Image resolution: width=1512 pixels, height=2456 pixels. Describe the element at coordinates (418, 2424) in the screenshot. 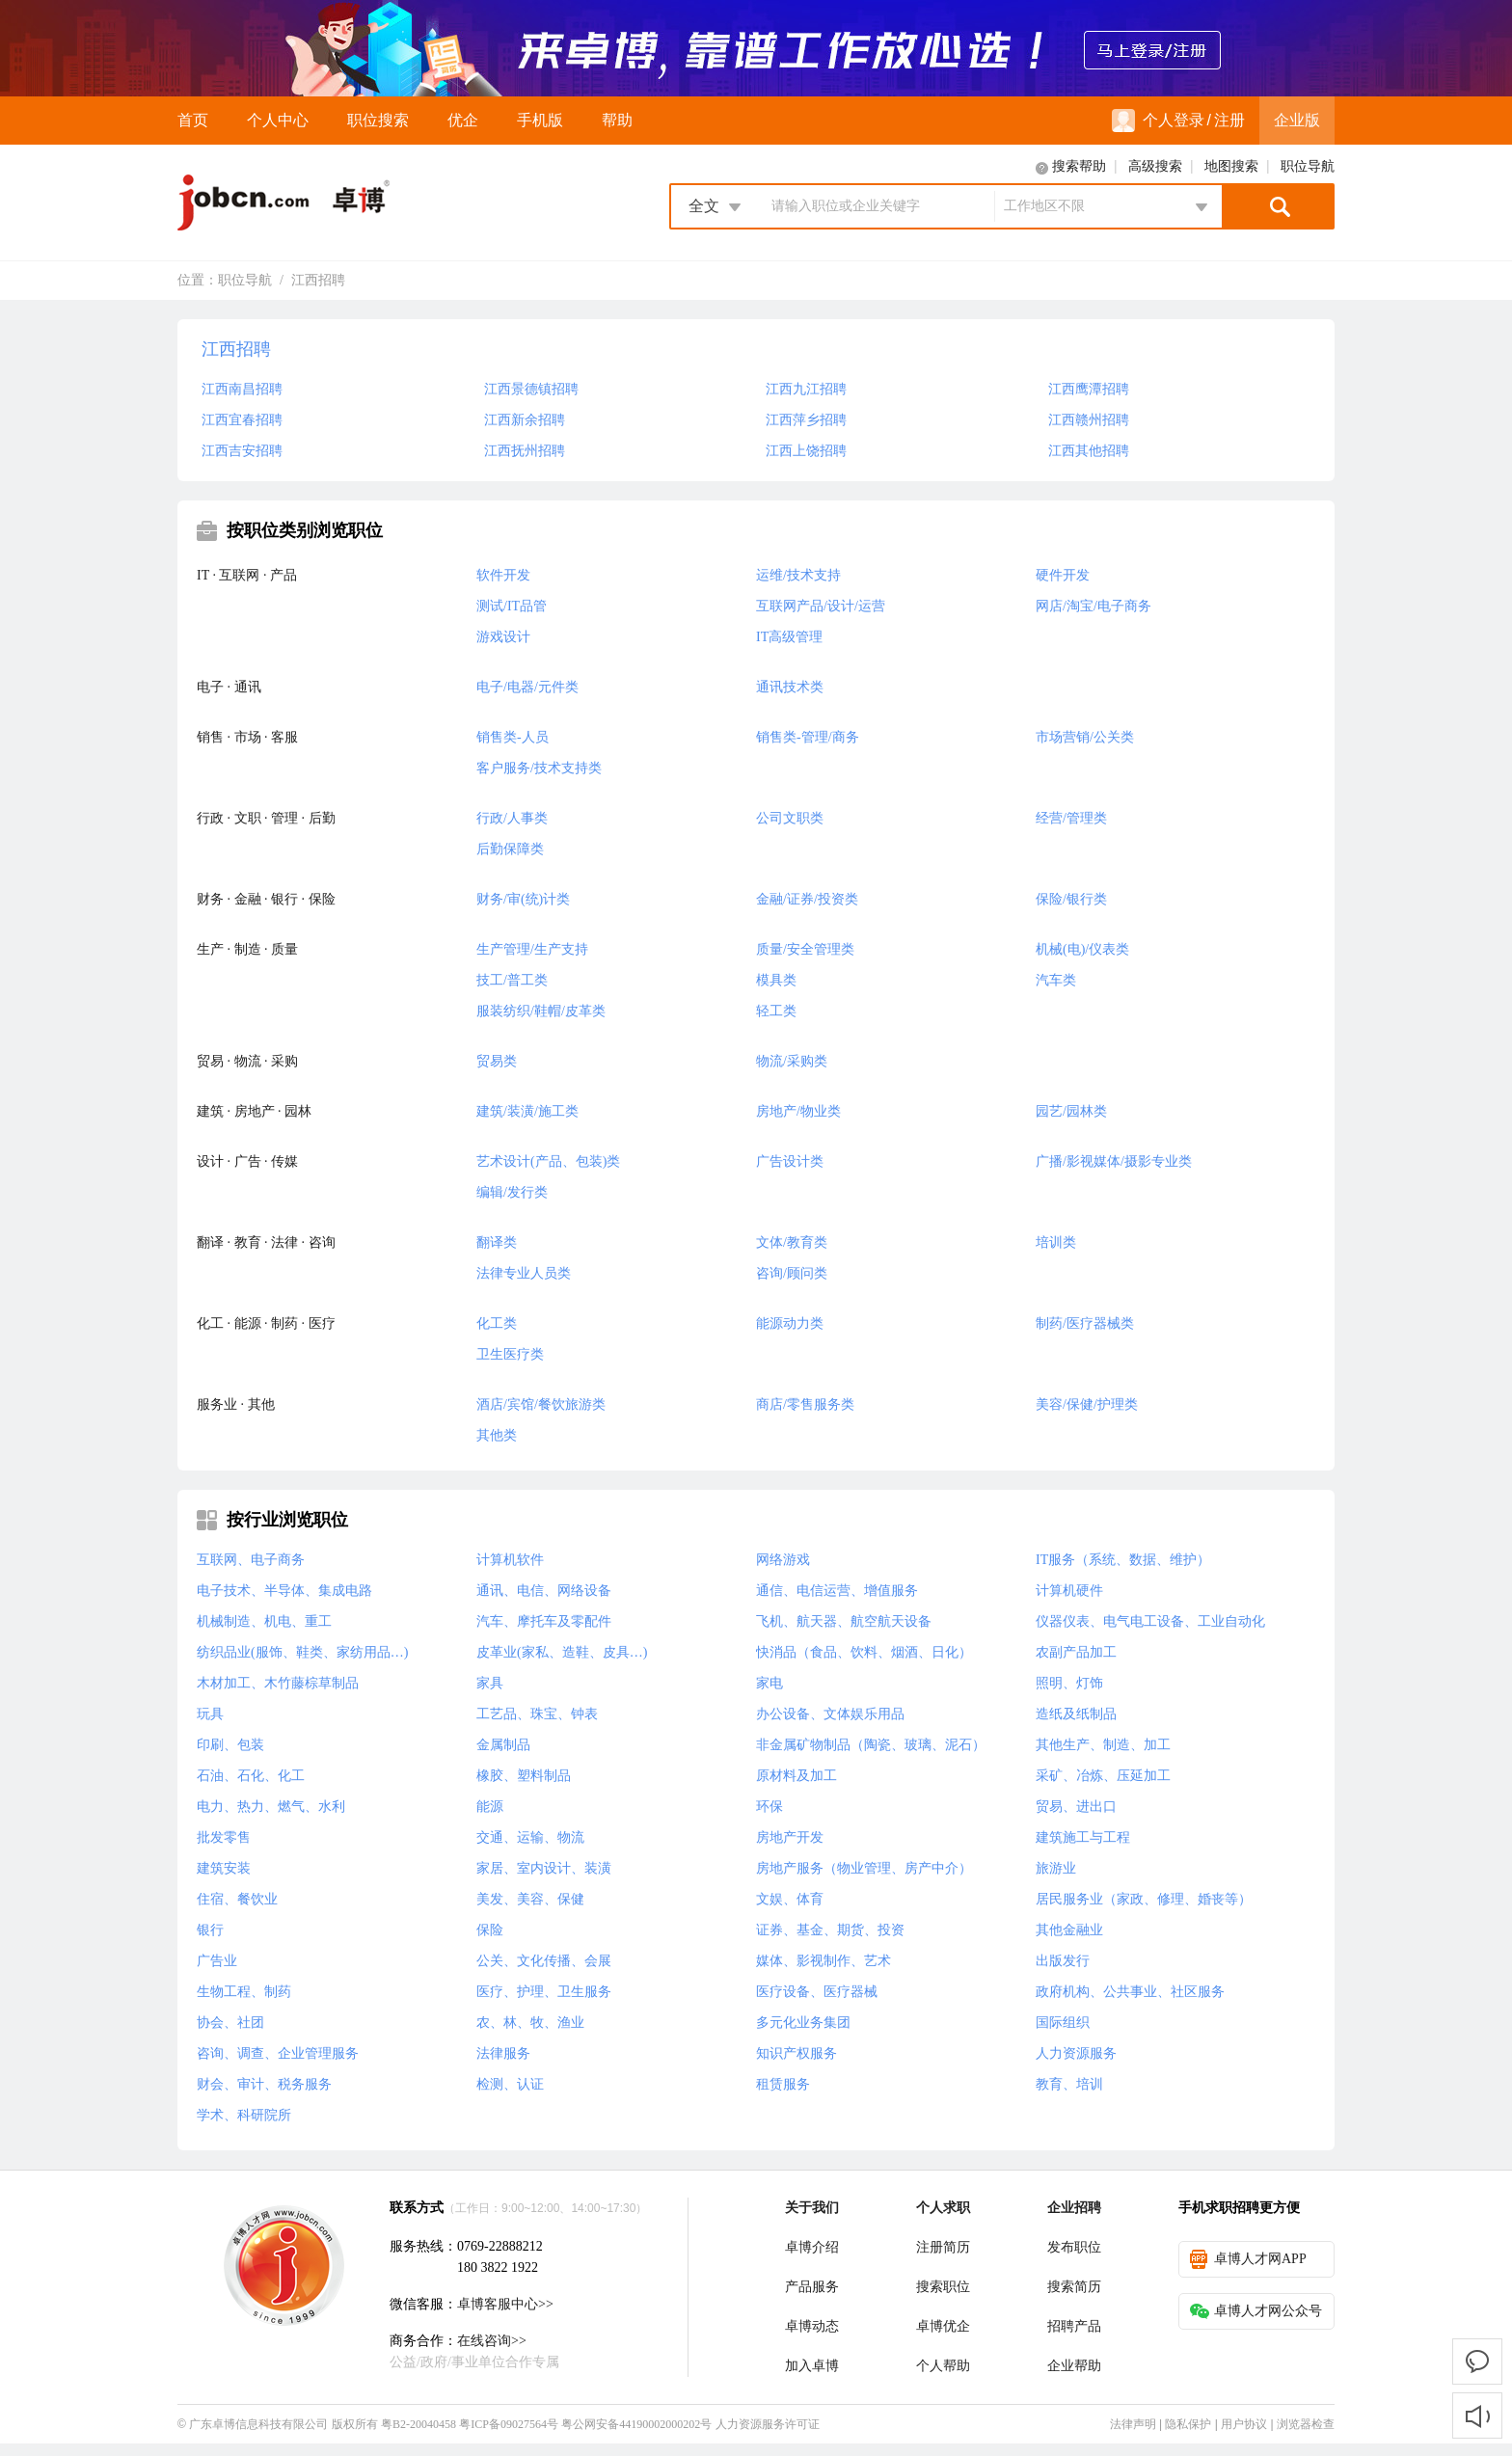

I see `粤B2-20040458` at that location.